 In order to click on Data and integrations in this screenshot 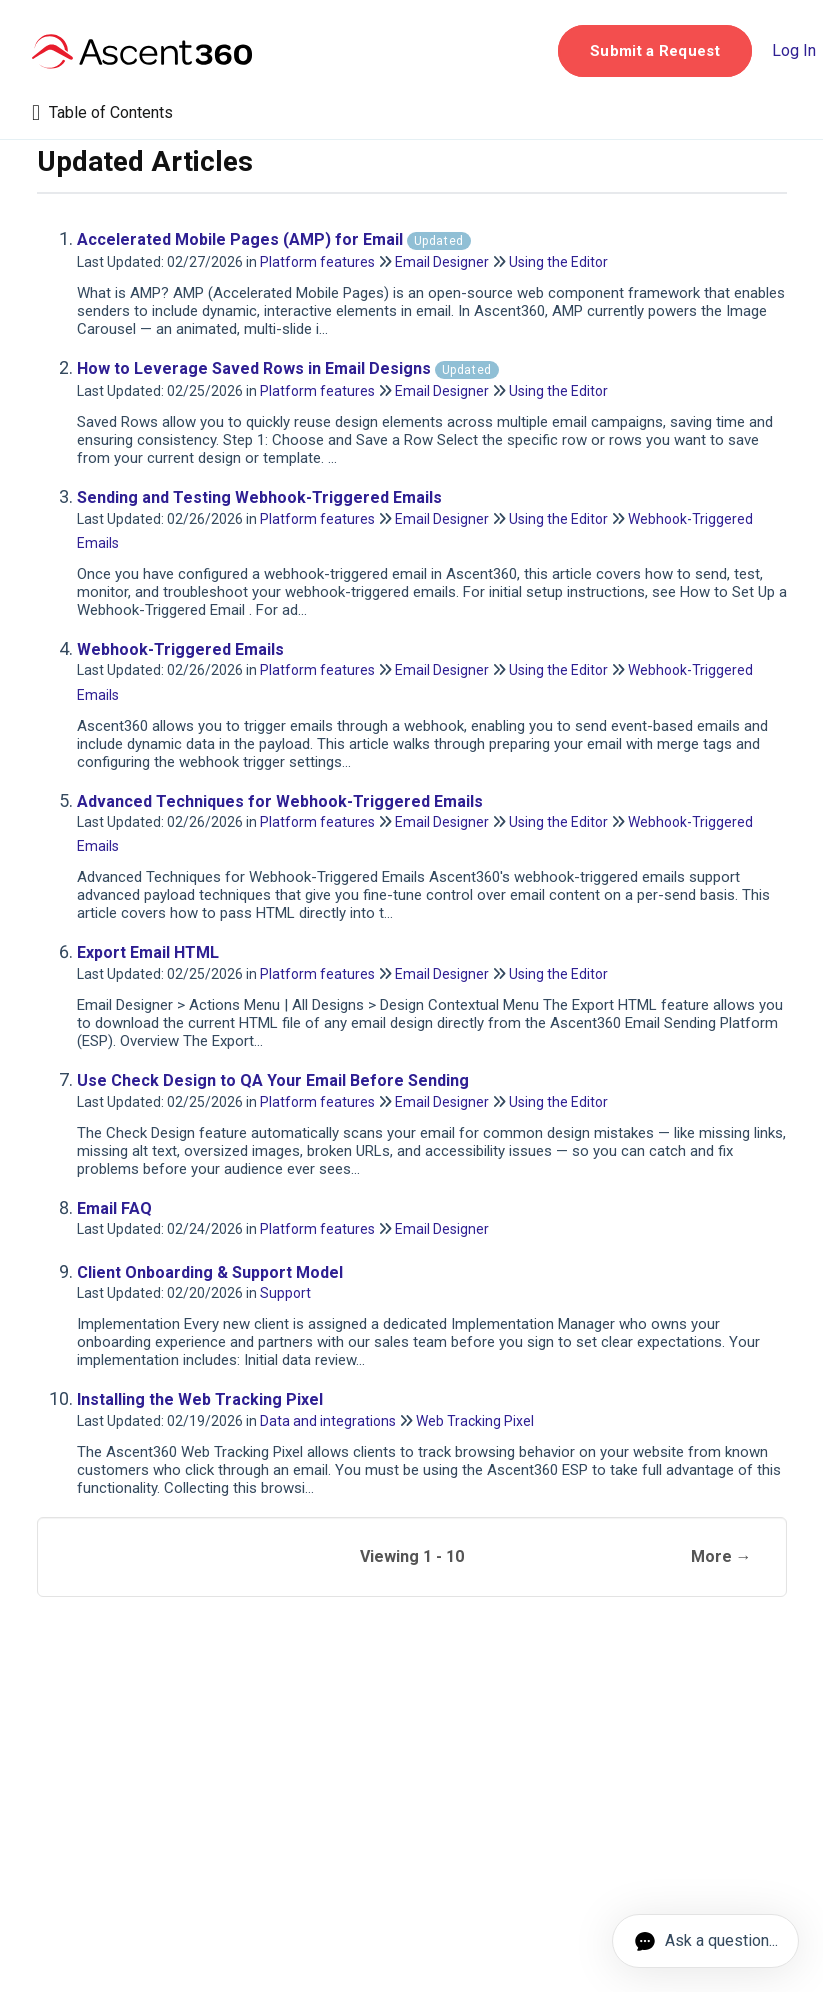, I will do `click(328, 1421)`.